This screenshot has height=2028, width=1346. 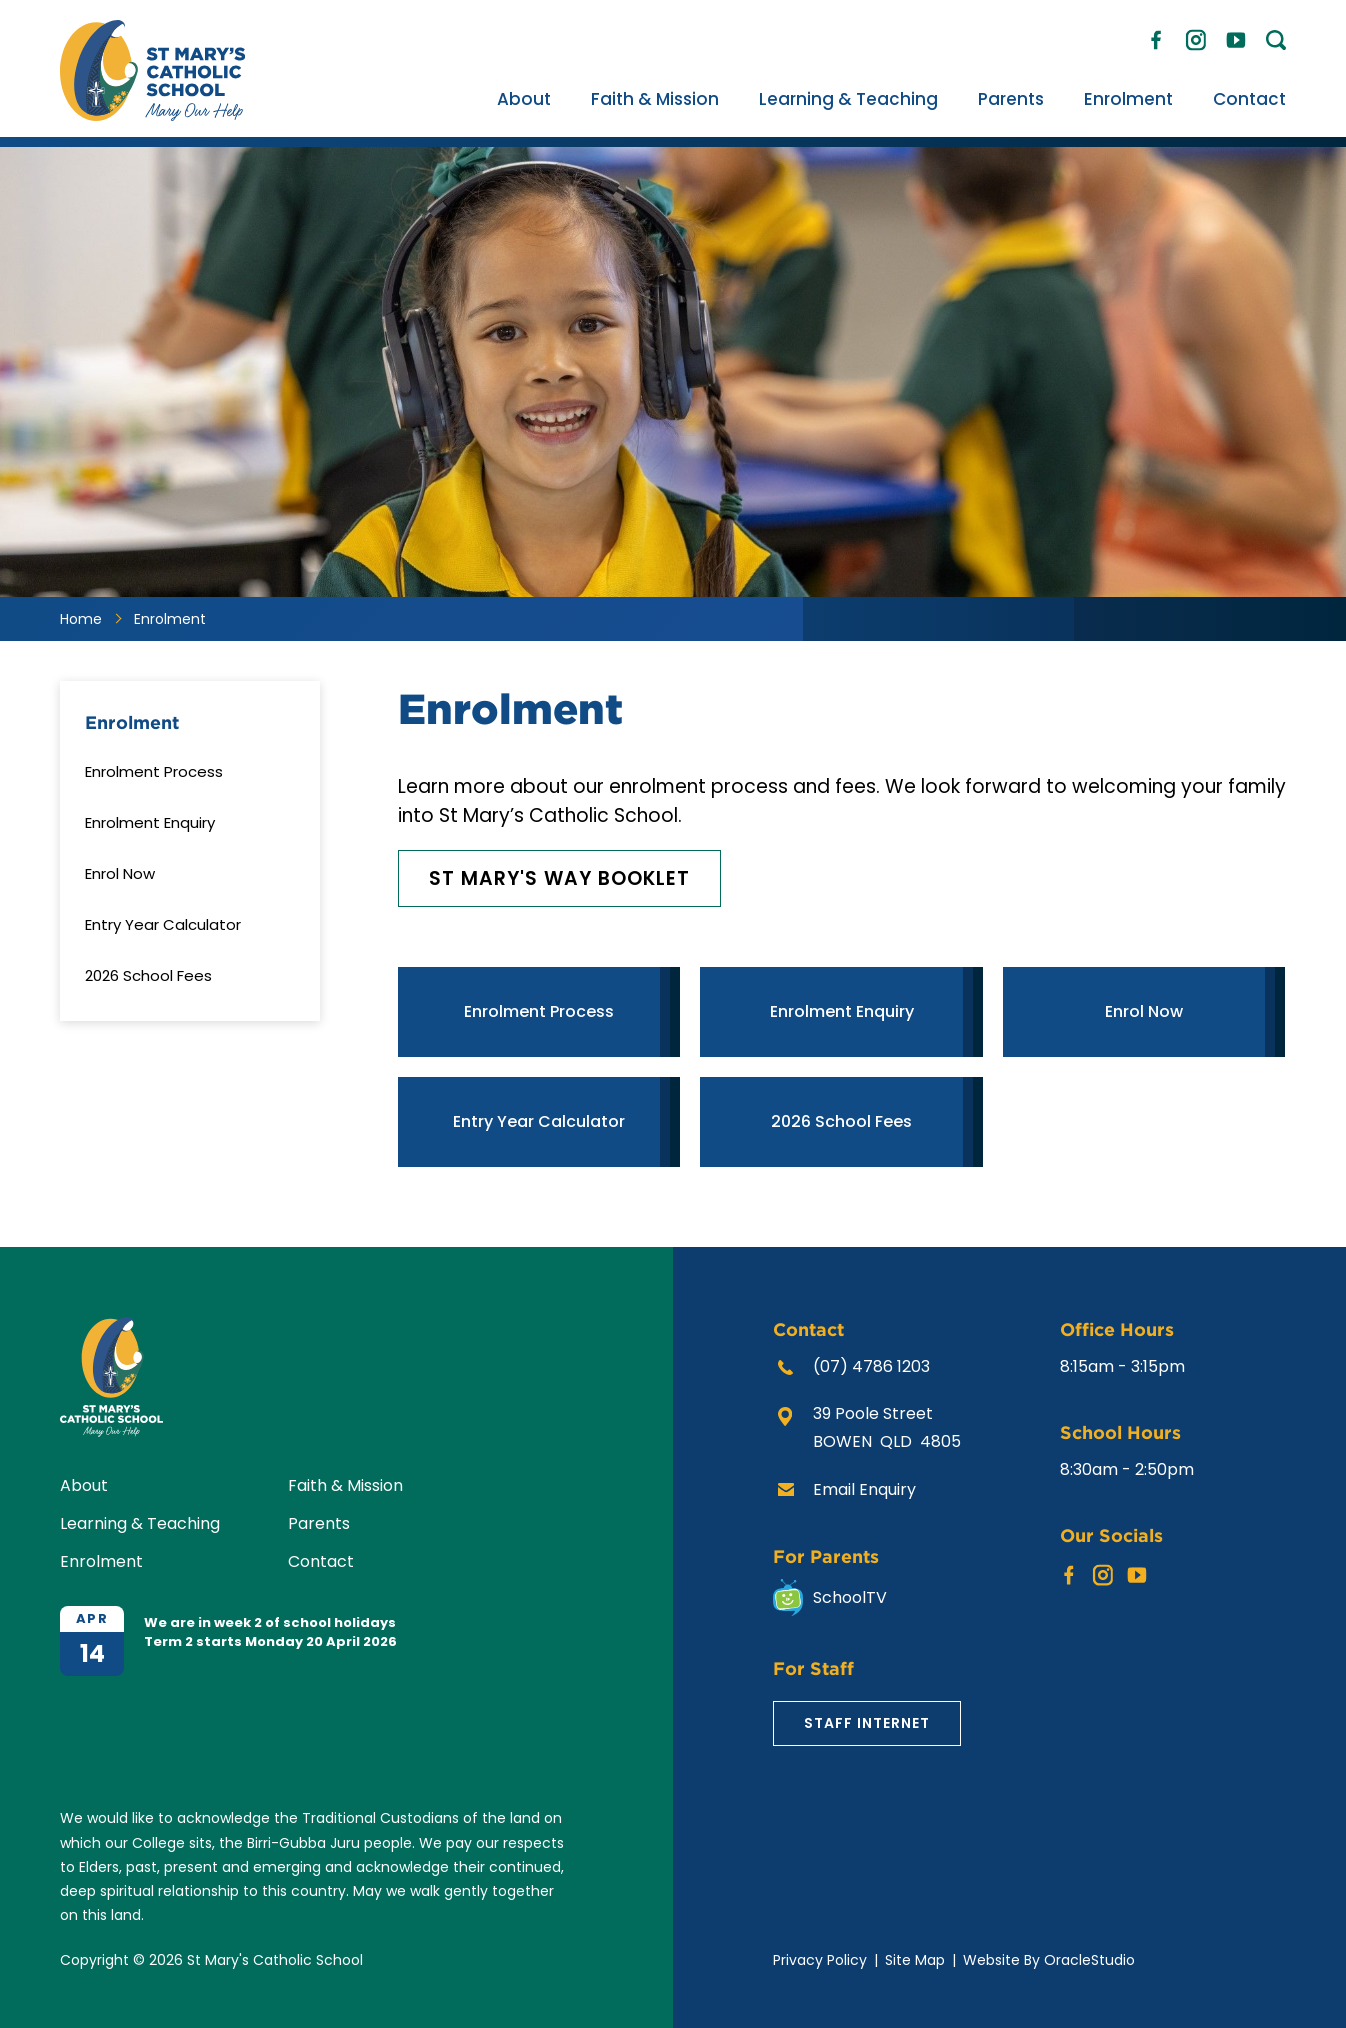 What do you see at coordinates (92, 1653) in the screenshot?
I see `14` at bounding box center [92, 1653].